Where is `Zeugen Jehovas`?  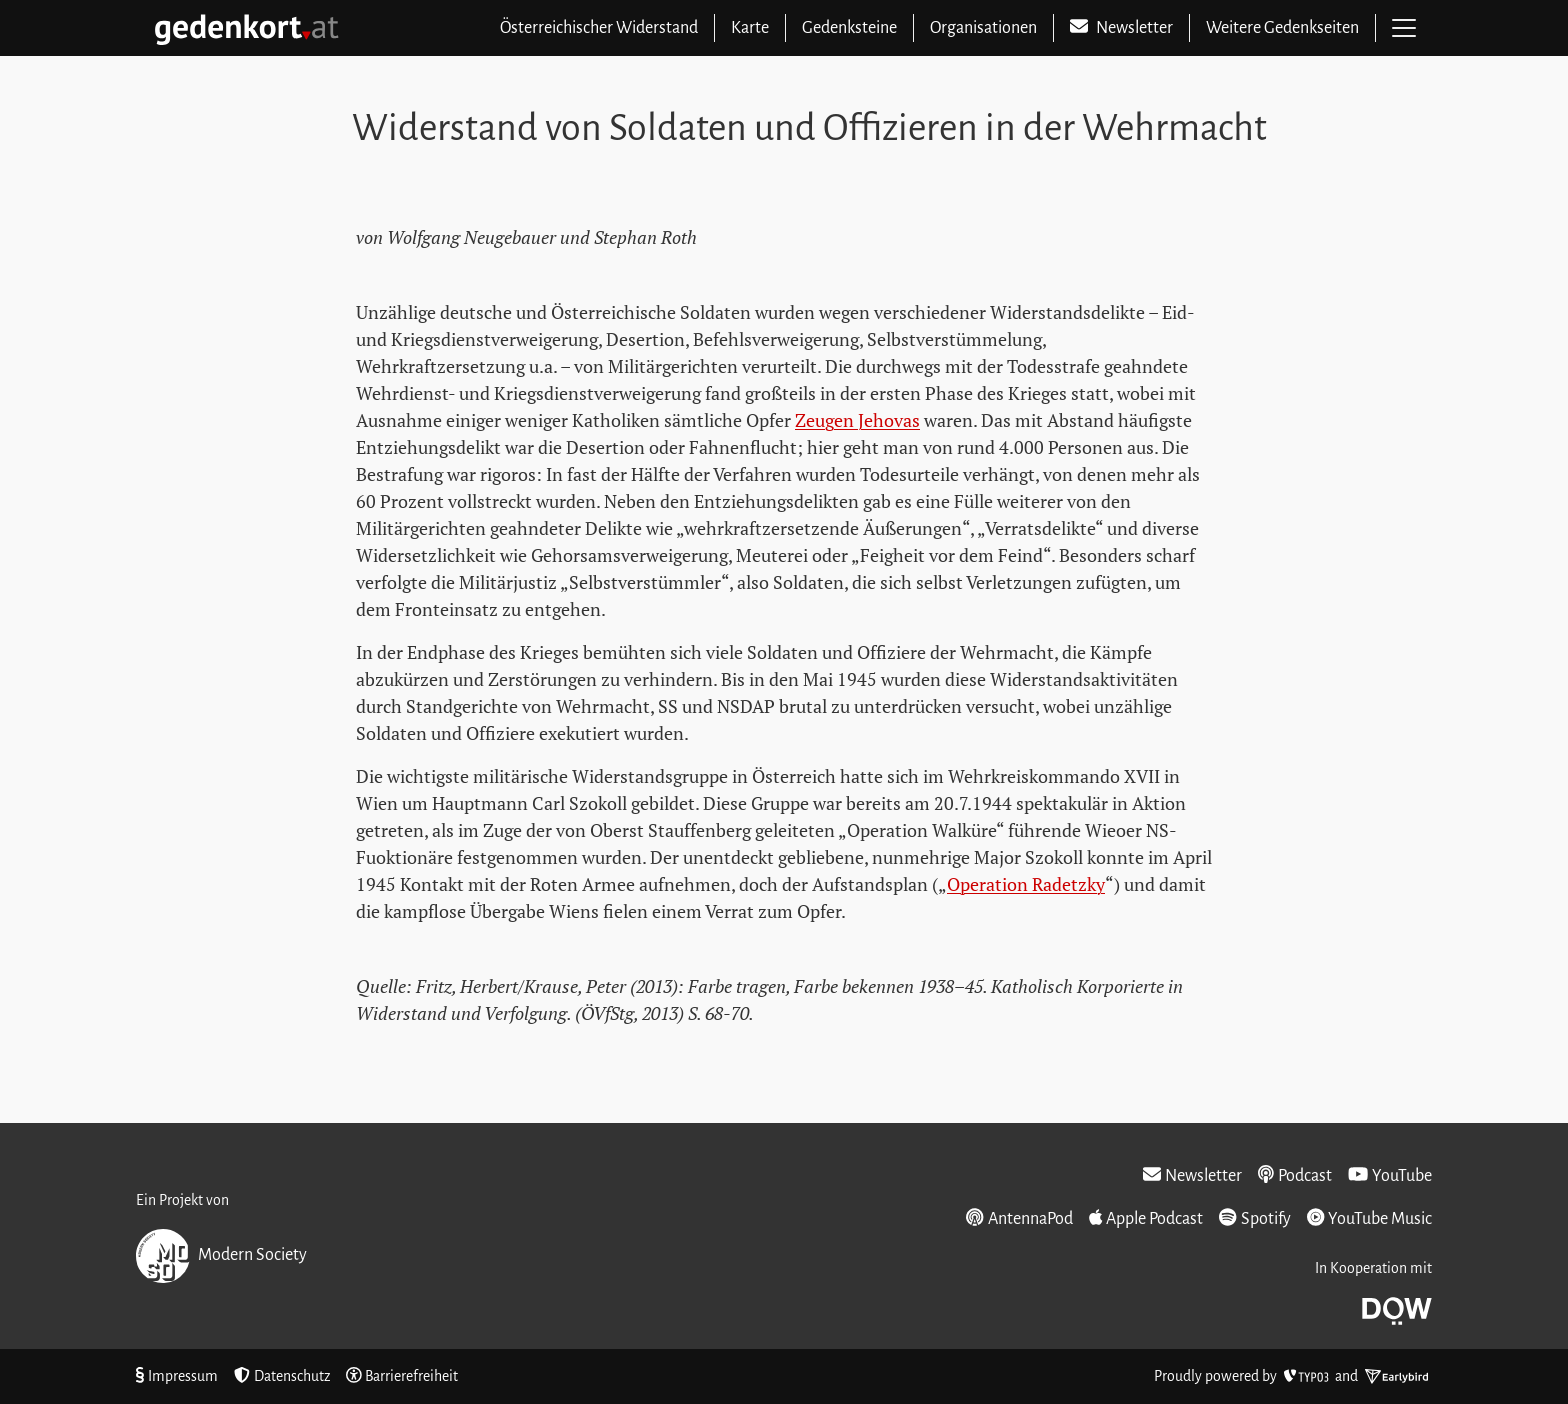 Zeugen Jehovas is located at coordinates (857, 420).